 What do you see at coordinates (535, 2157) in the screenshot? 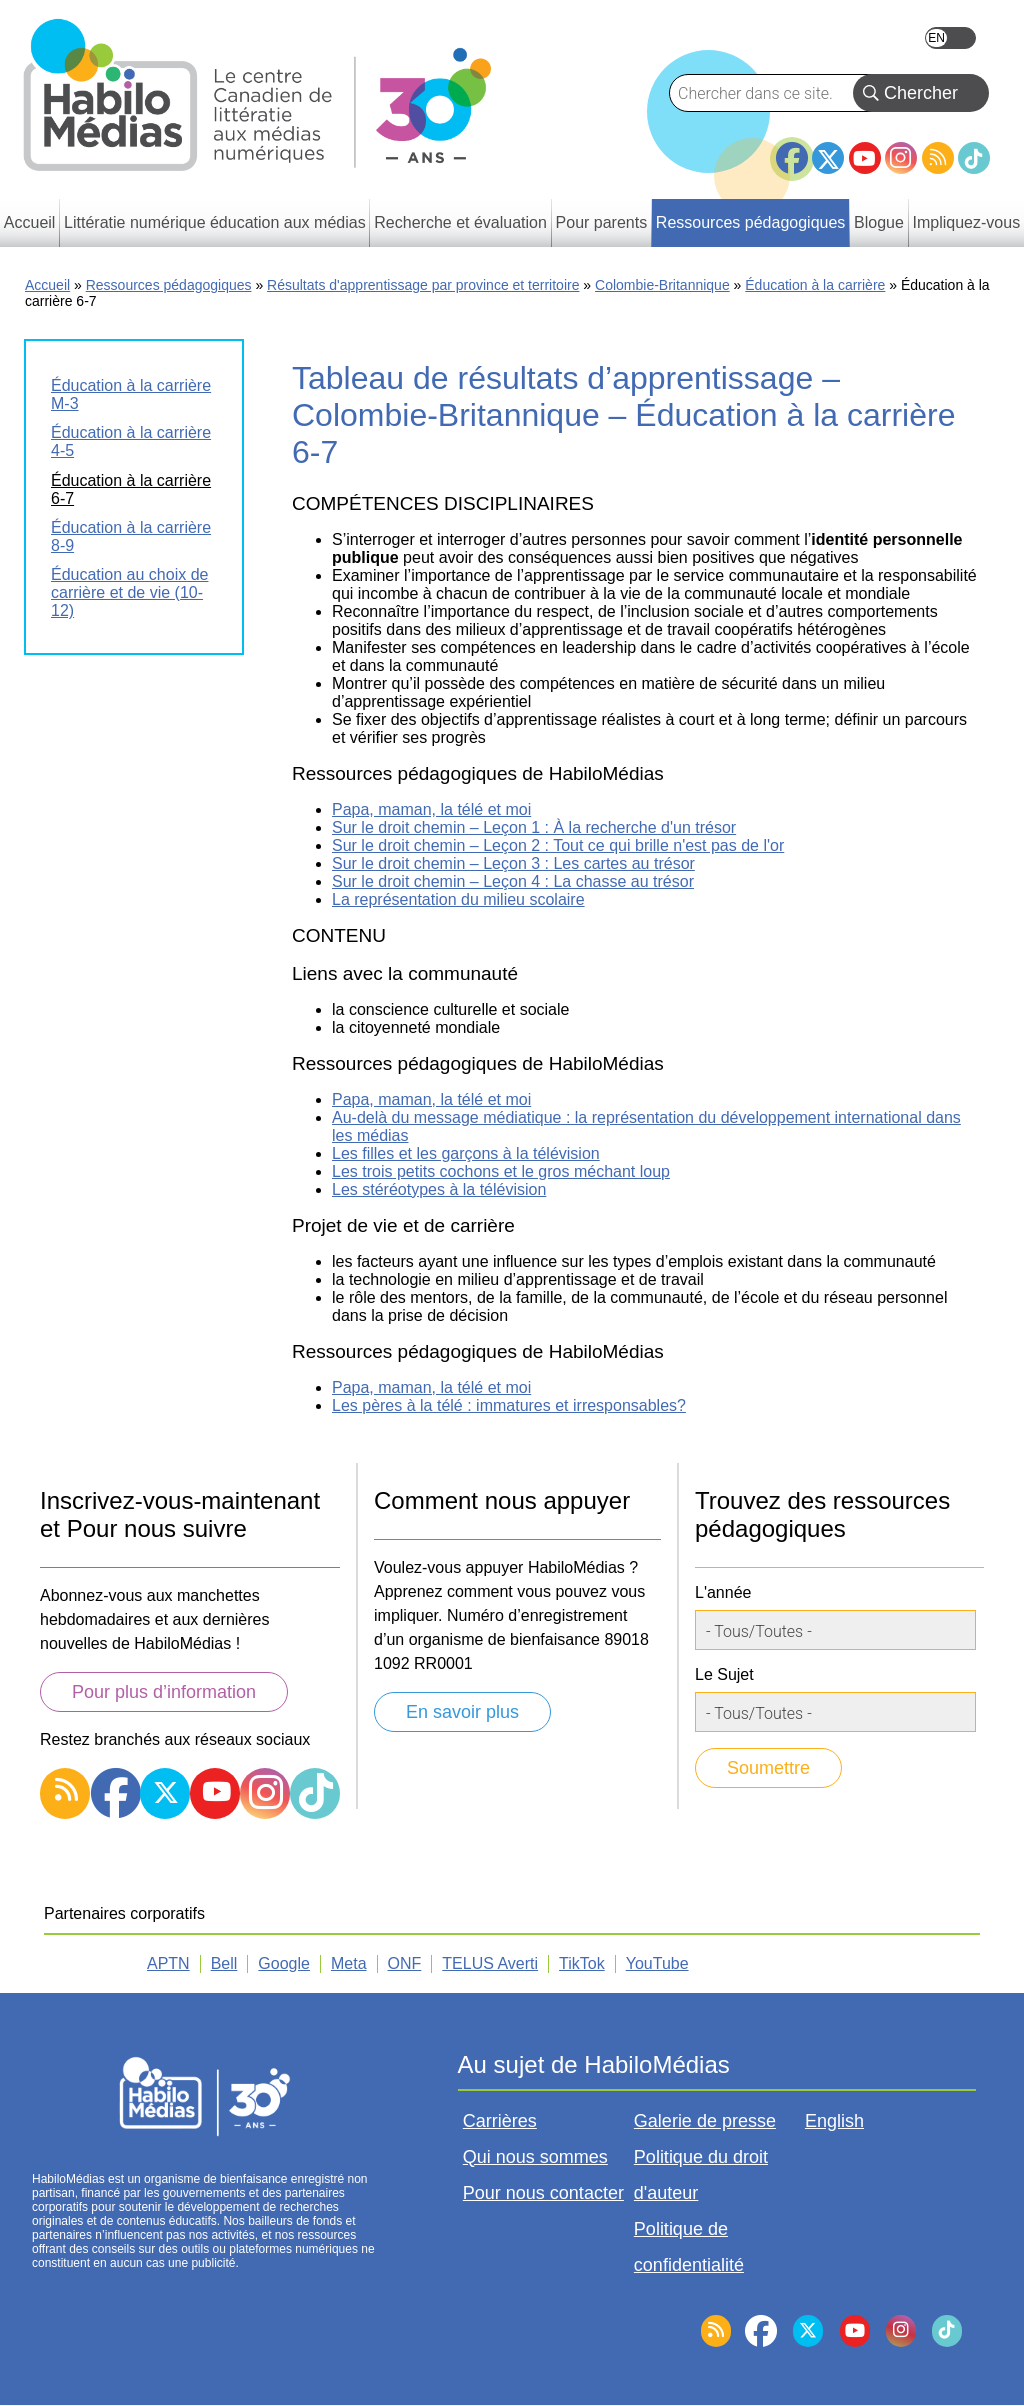
I see `Qui nous sommes` at bounding box center [535, 2157].